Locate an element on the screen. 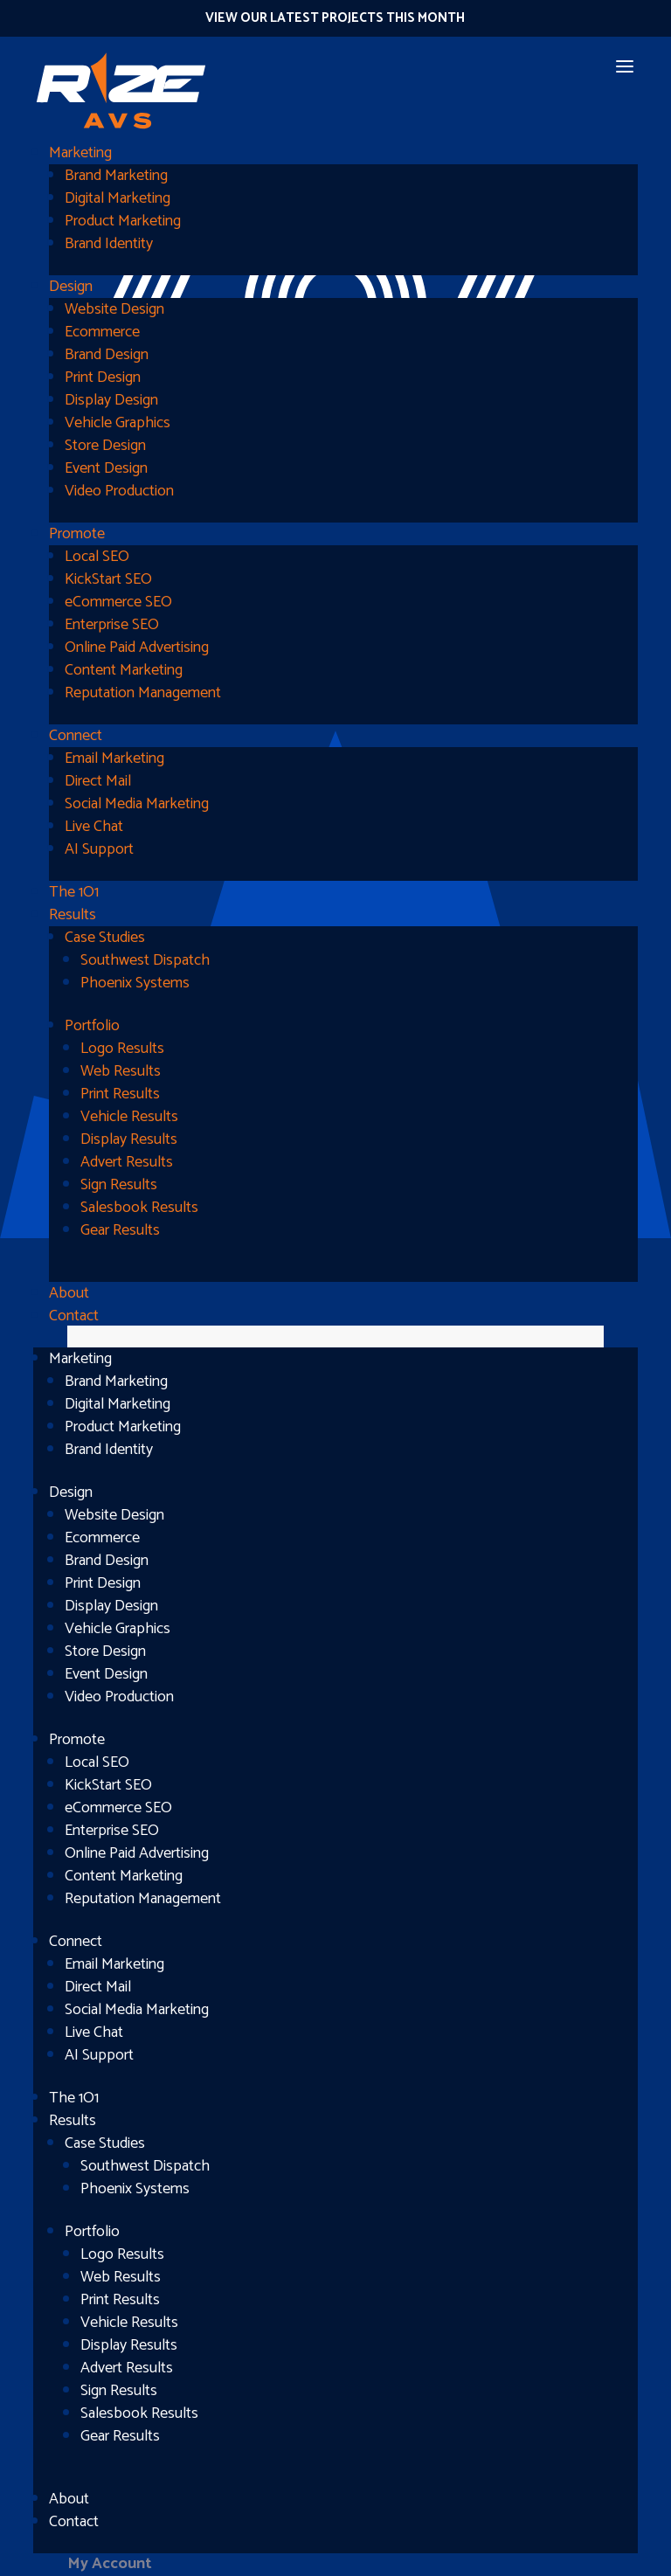 The width and height of the screenshot is (671, 2576). Email Marketing is located at coordinates (114, 758).